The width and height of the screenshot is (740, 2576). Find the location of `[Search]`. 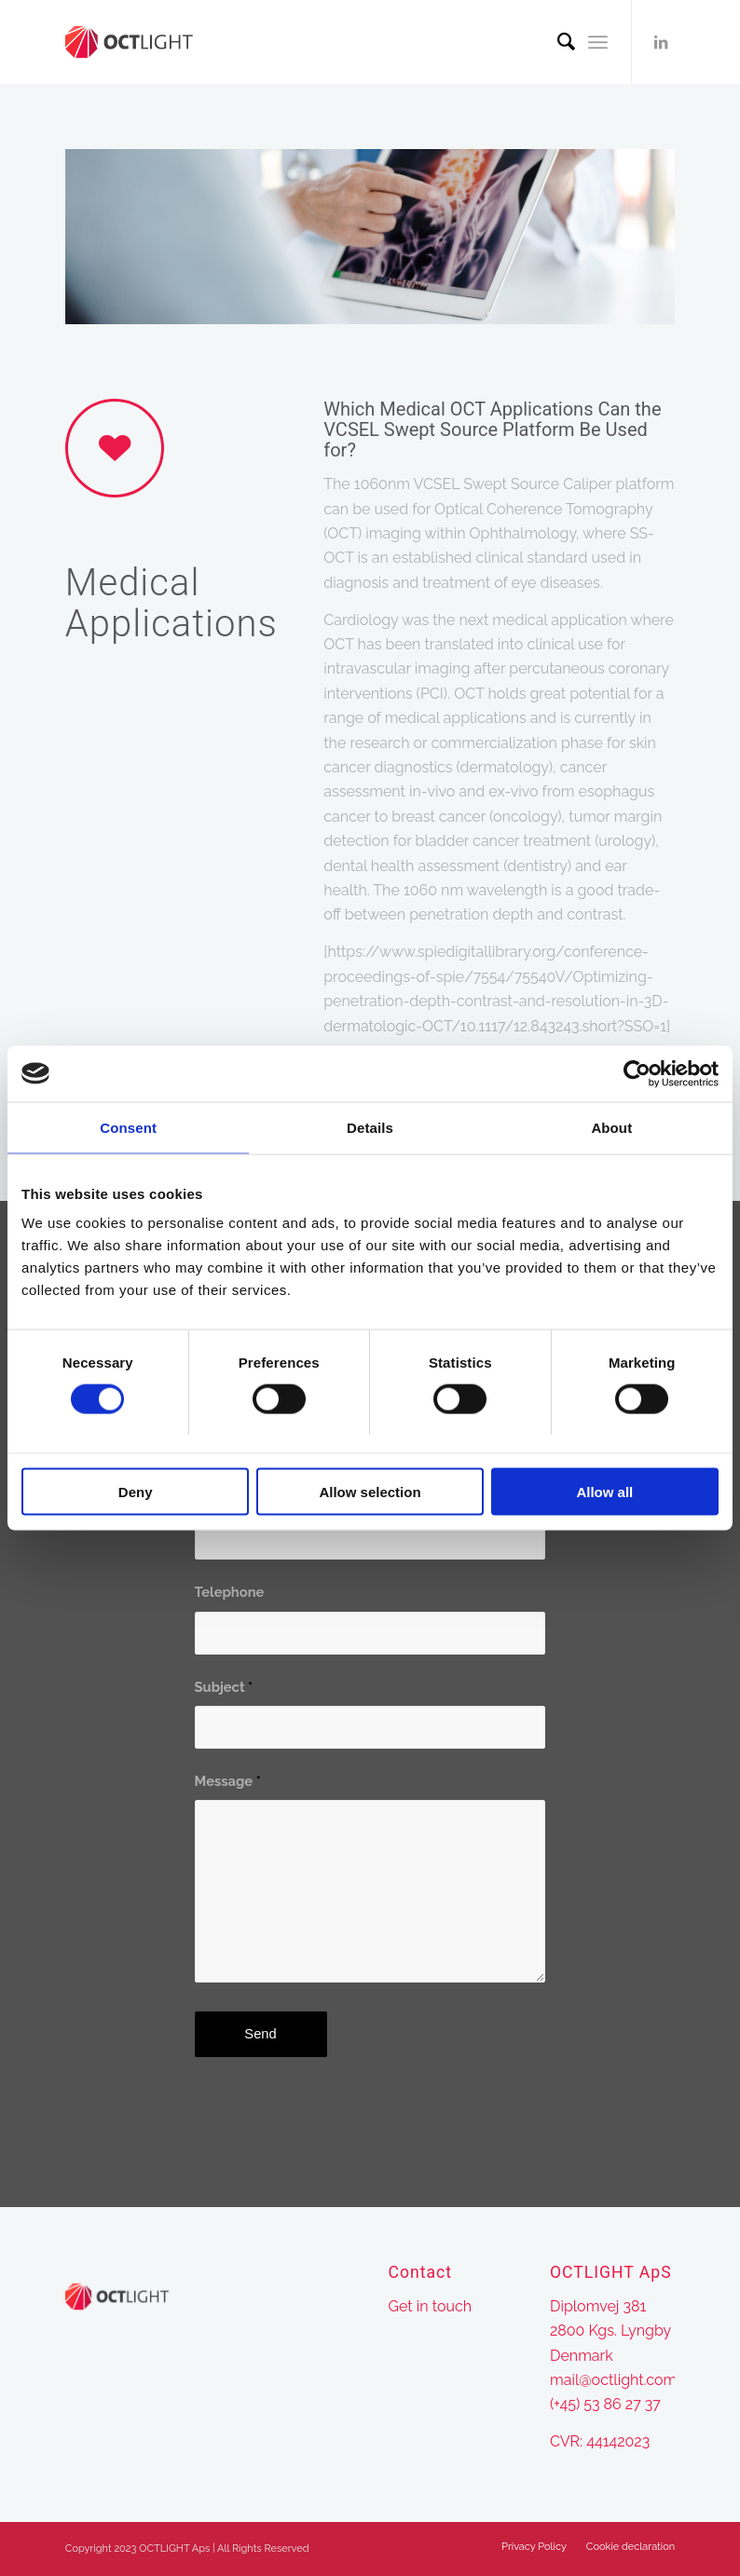

[Search] is located at coordinates (557, 42).